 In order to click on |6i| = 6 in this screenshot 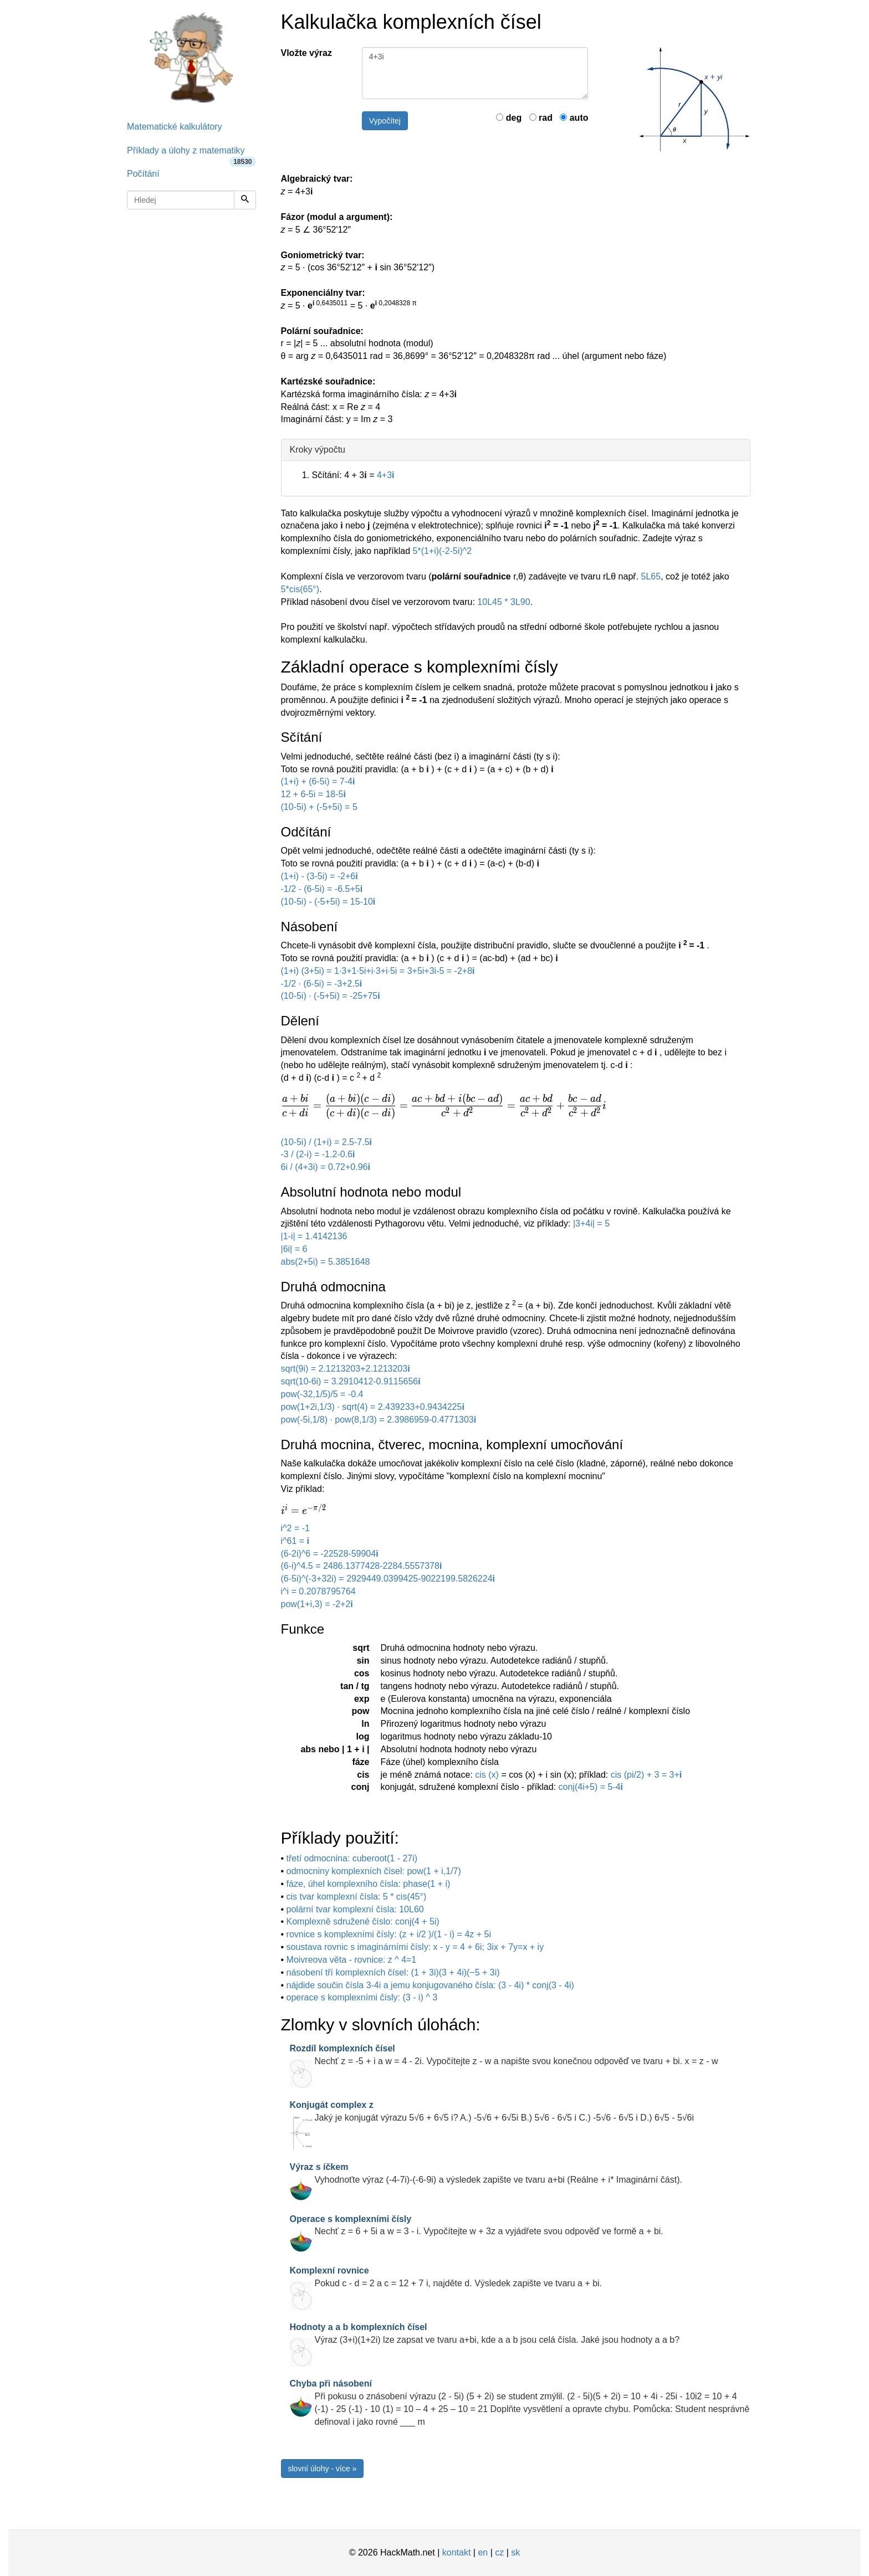, I will do `click(294, 1249)`.